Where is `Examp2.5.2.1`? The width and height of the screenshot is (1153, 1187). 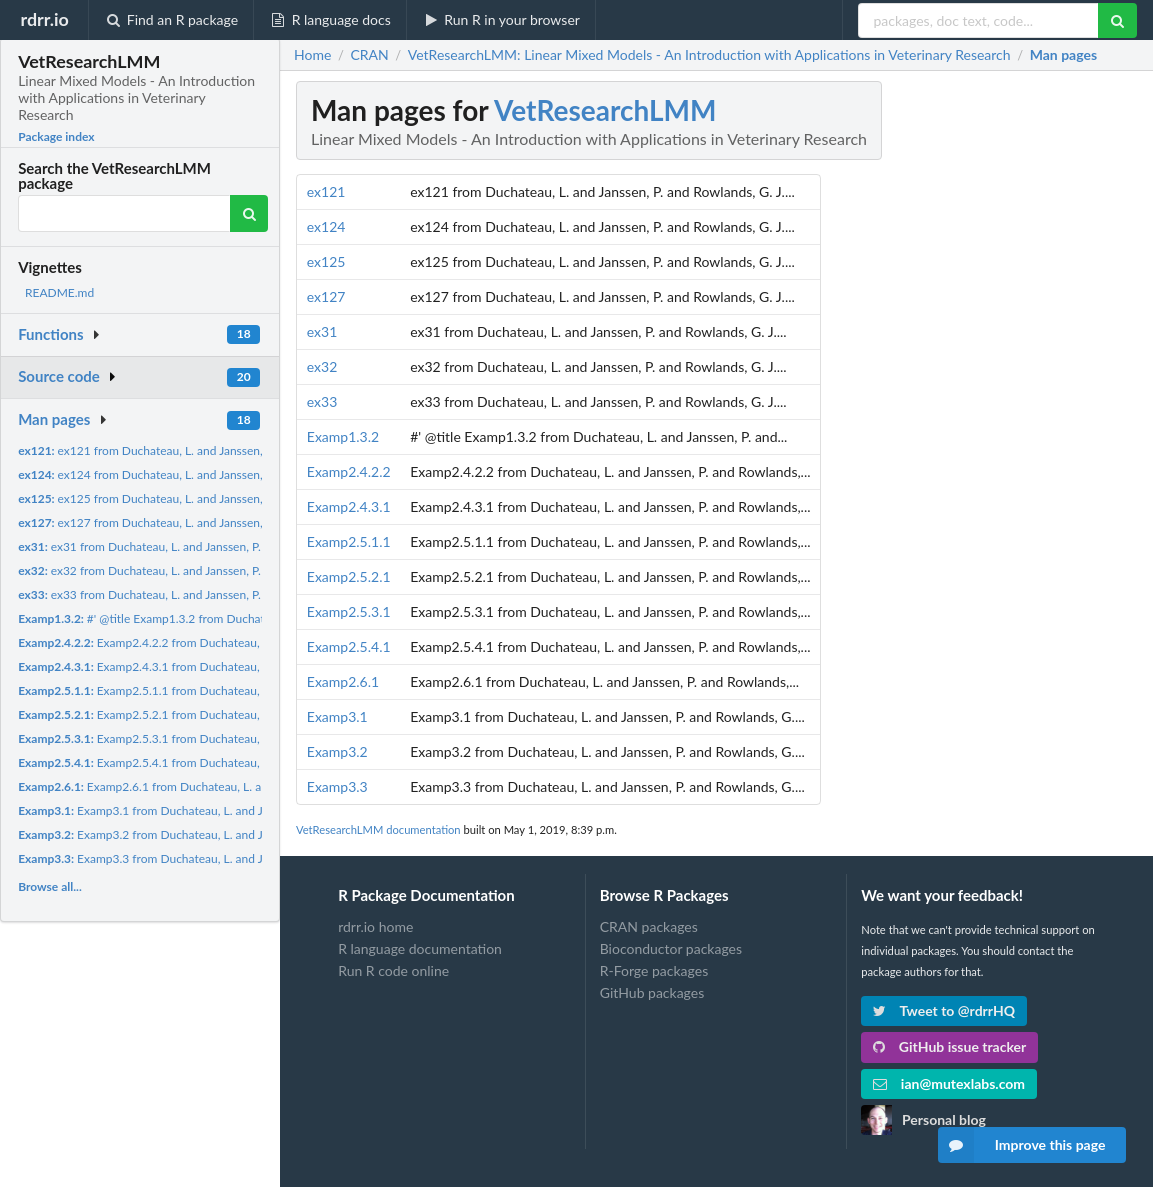
Examp2.5.2.1 is located at coordinates (349, 576).